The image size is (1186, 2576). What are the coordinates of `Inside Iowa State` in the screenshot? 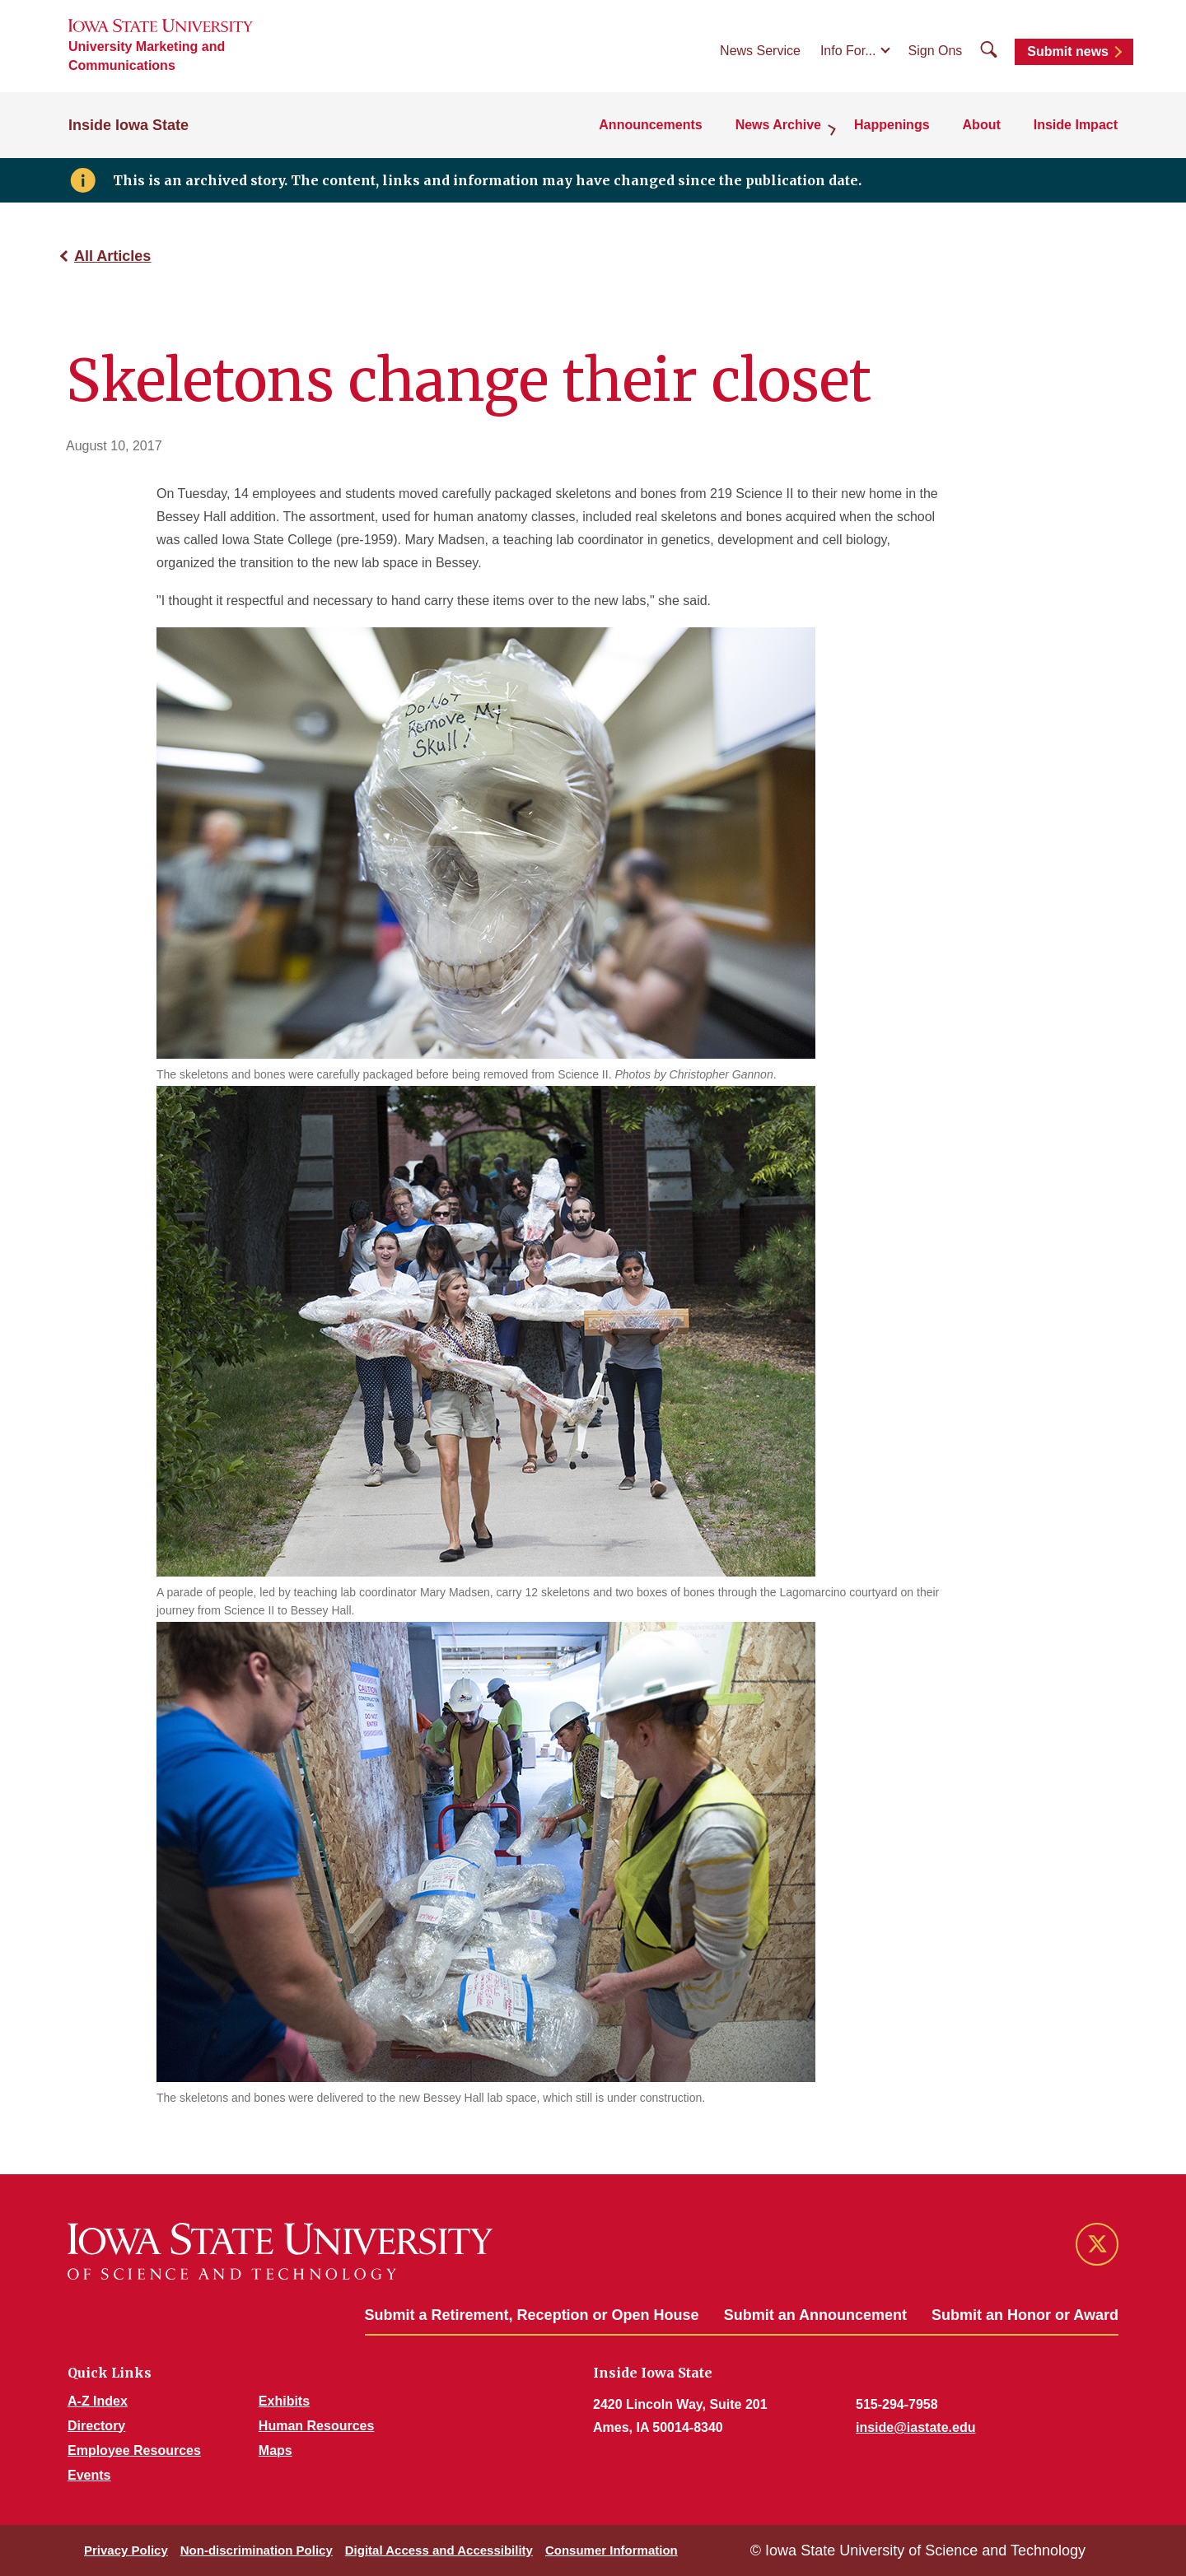 It's located at (128, 125).